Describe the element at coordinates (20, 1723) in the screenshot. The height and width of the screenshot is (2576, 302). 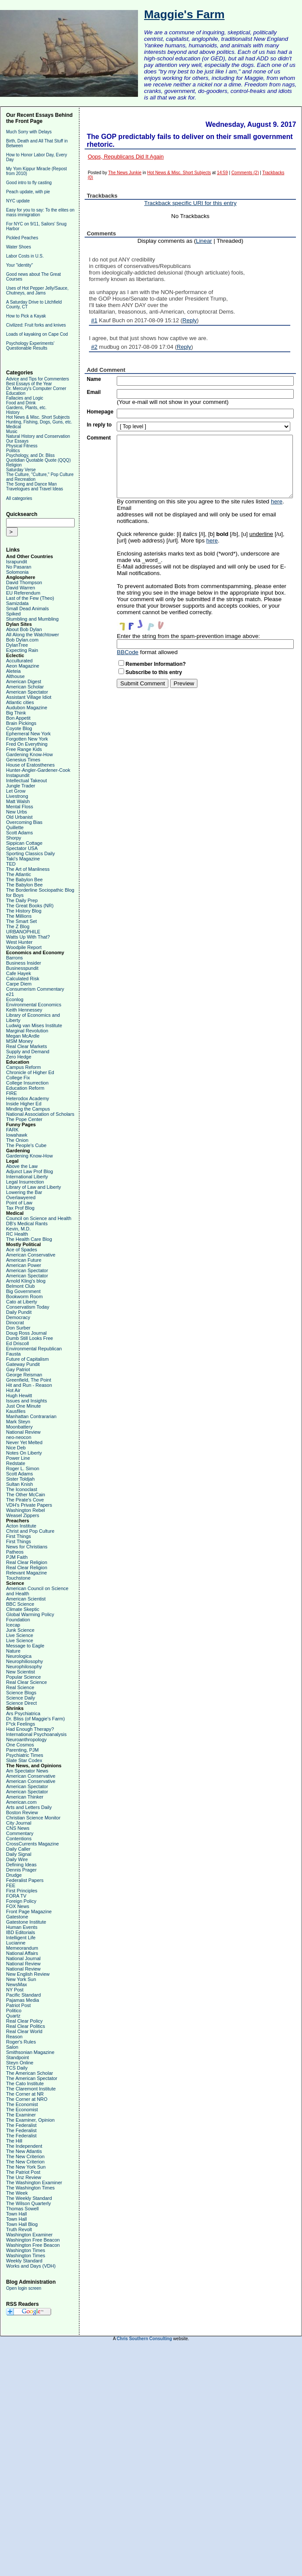
I see `F*ck Feelings` at that location.